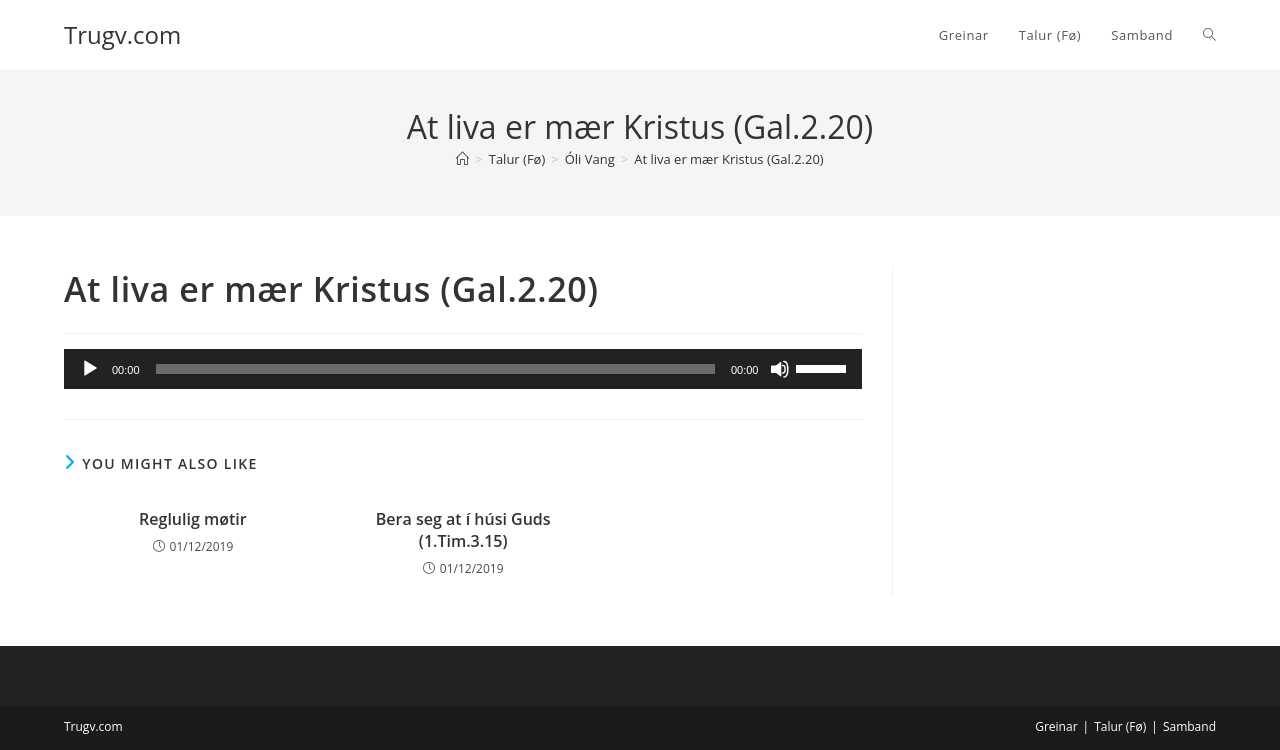  I want to click on Bera seg at í húsi Guds (1.Tim.3.15), so click(463, 530).